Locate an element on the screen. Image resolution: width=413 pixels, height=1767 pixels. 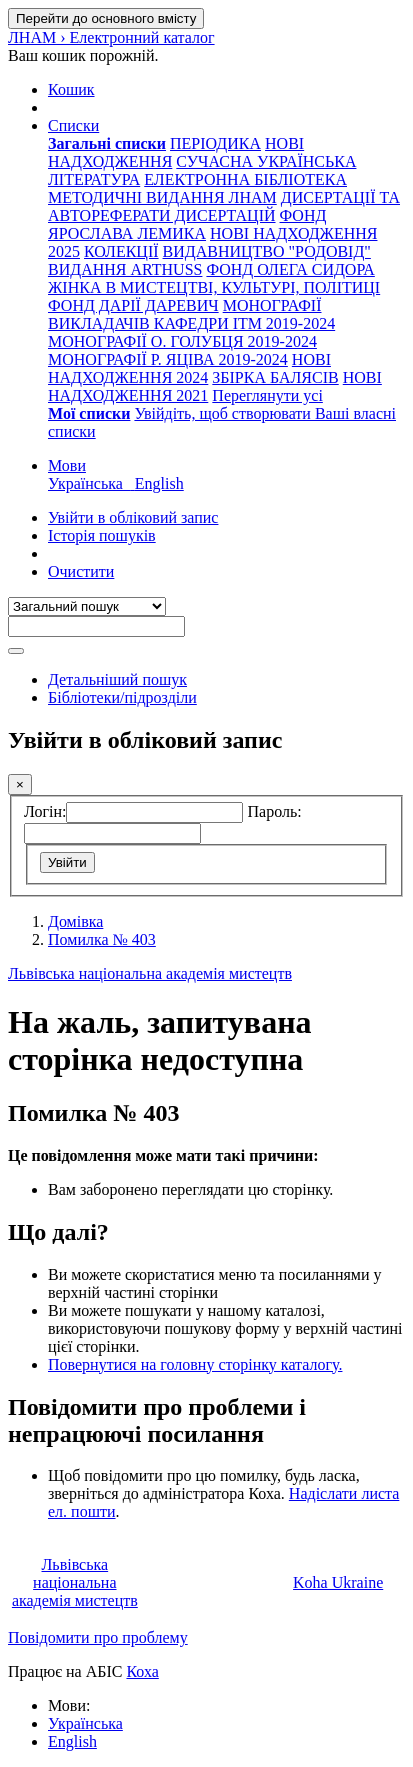
ВИДАННЯ ARTHUSS [menuitem] is located at coordinates (125, 269).